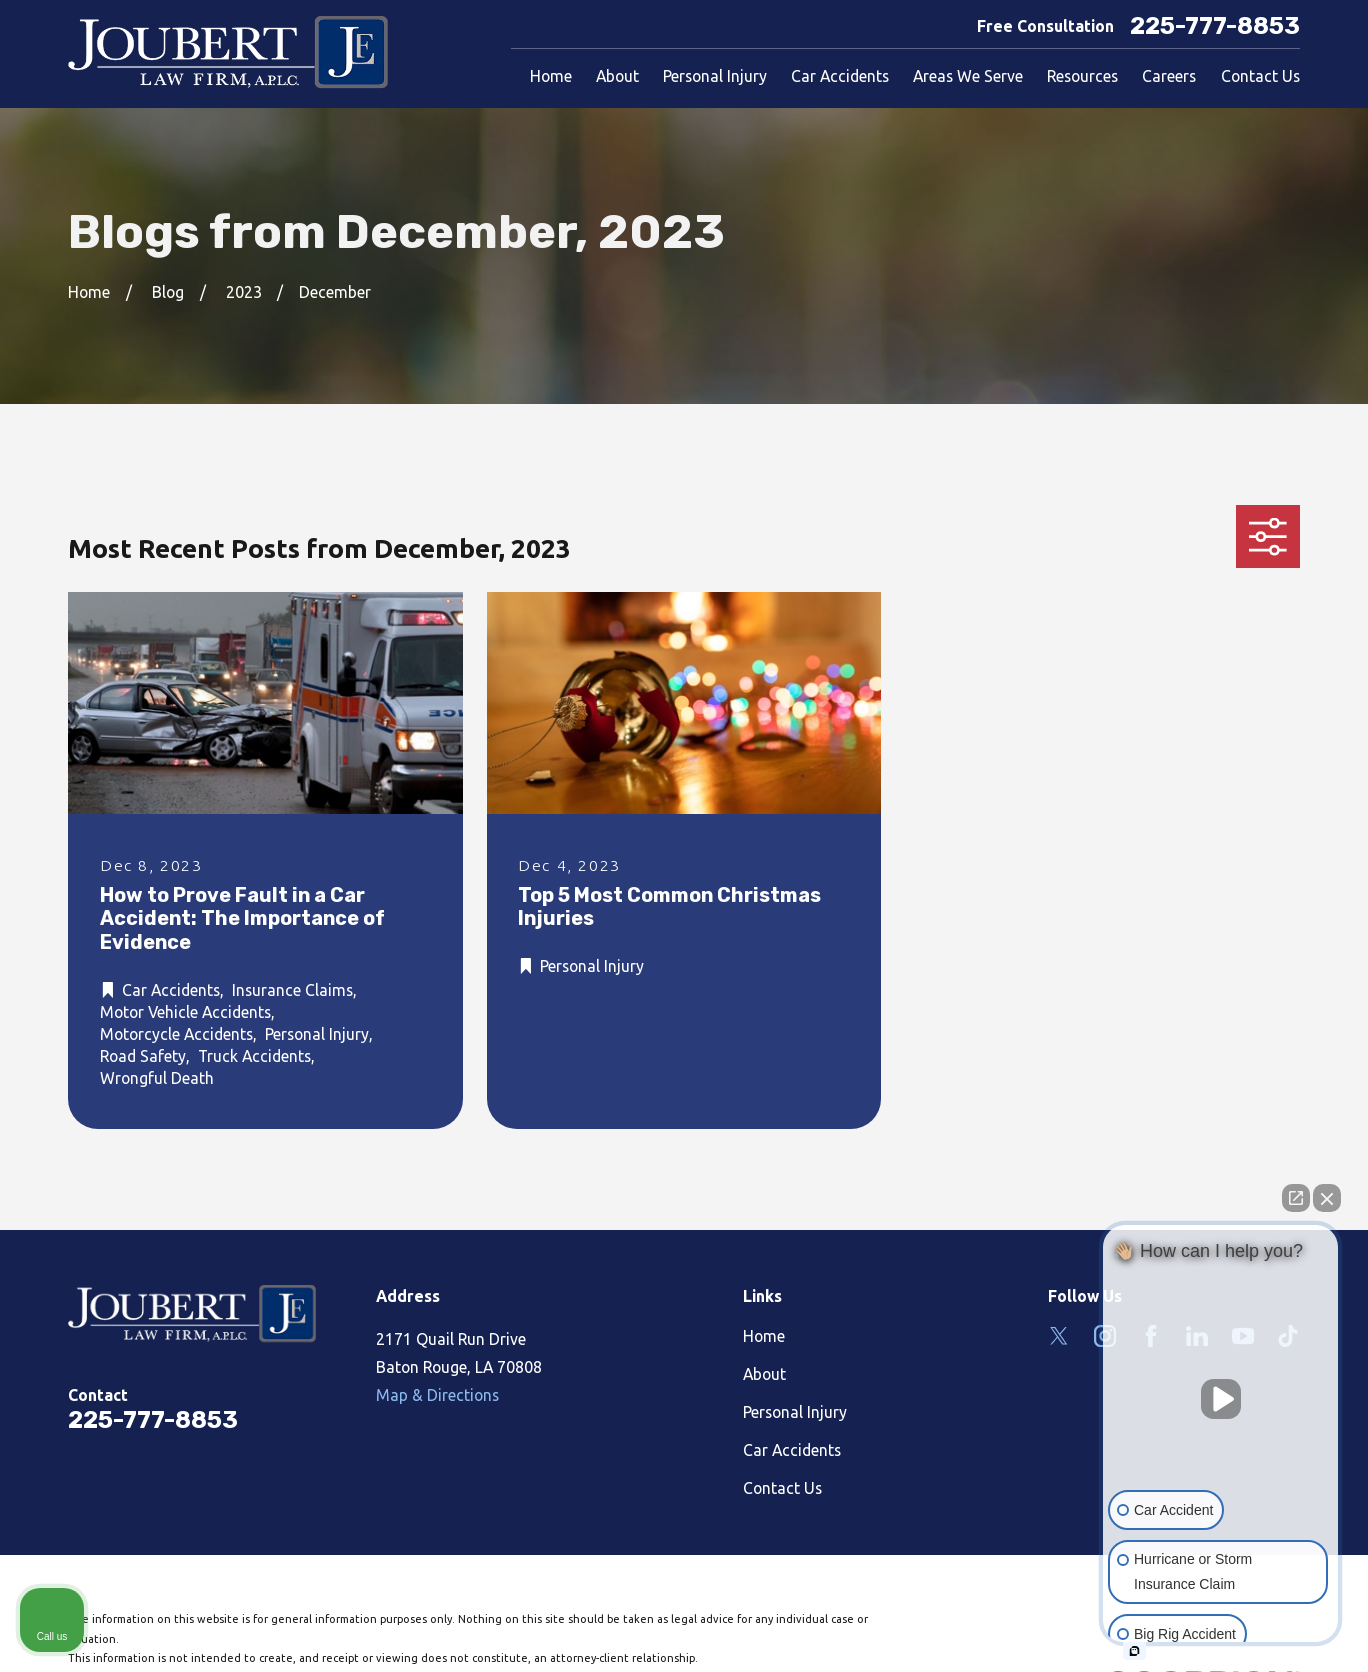 This screenshot has width=1368, height=1672. What do you see at coordinates (1260, 76) in the screenshot?
I see `Contact Us [menuitem]` at bounding box center [1260, 76].